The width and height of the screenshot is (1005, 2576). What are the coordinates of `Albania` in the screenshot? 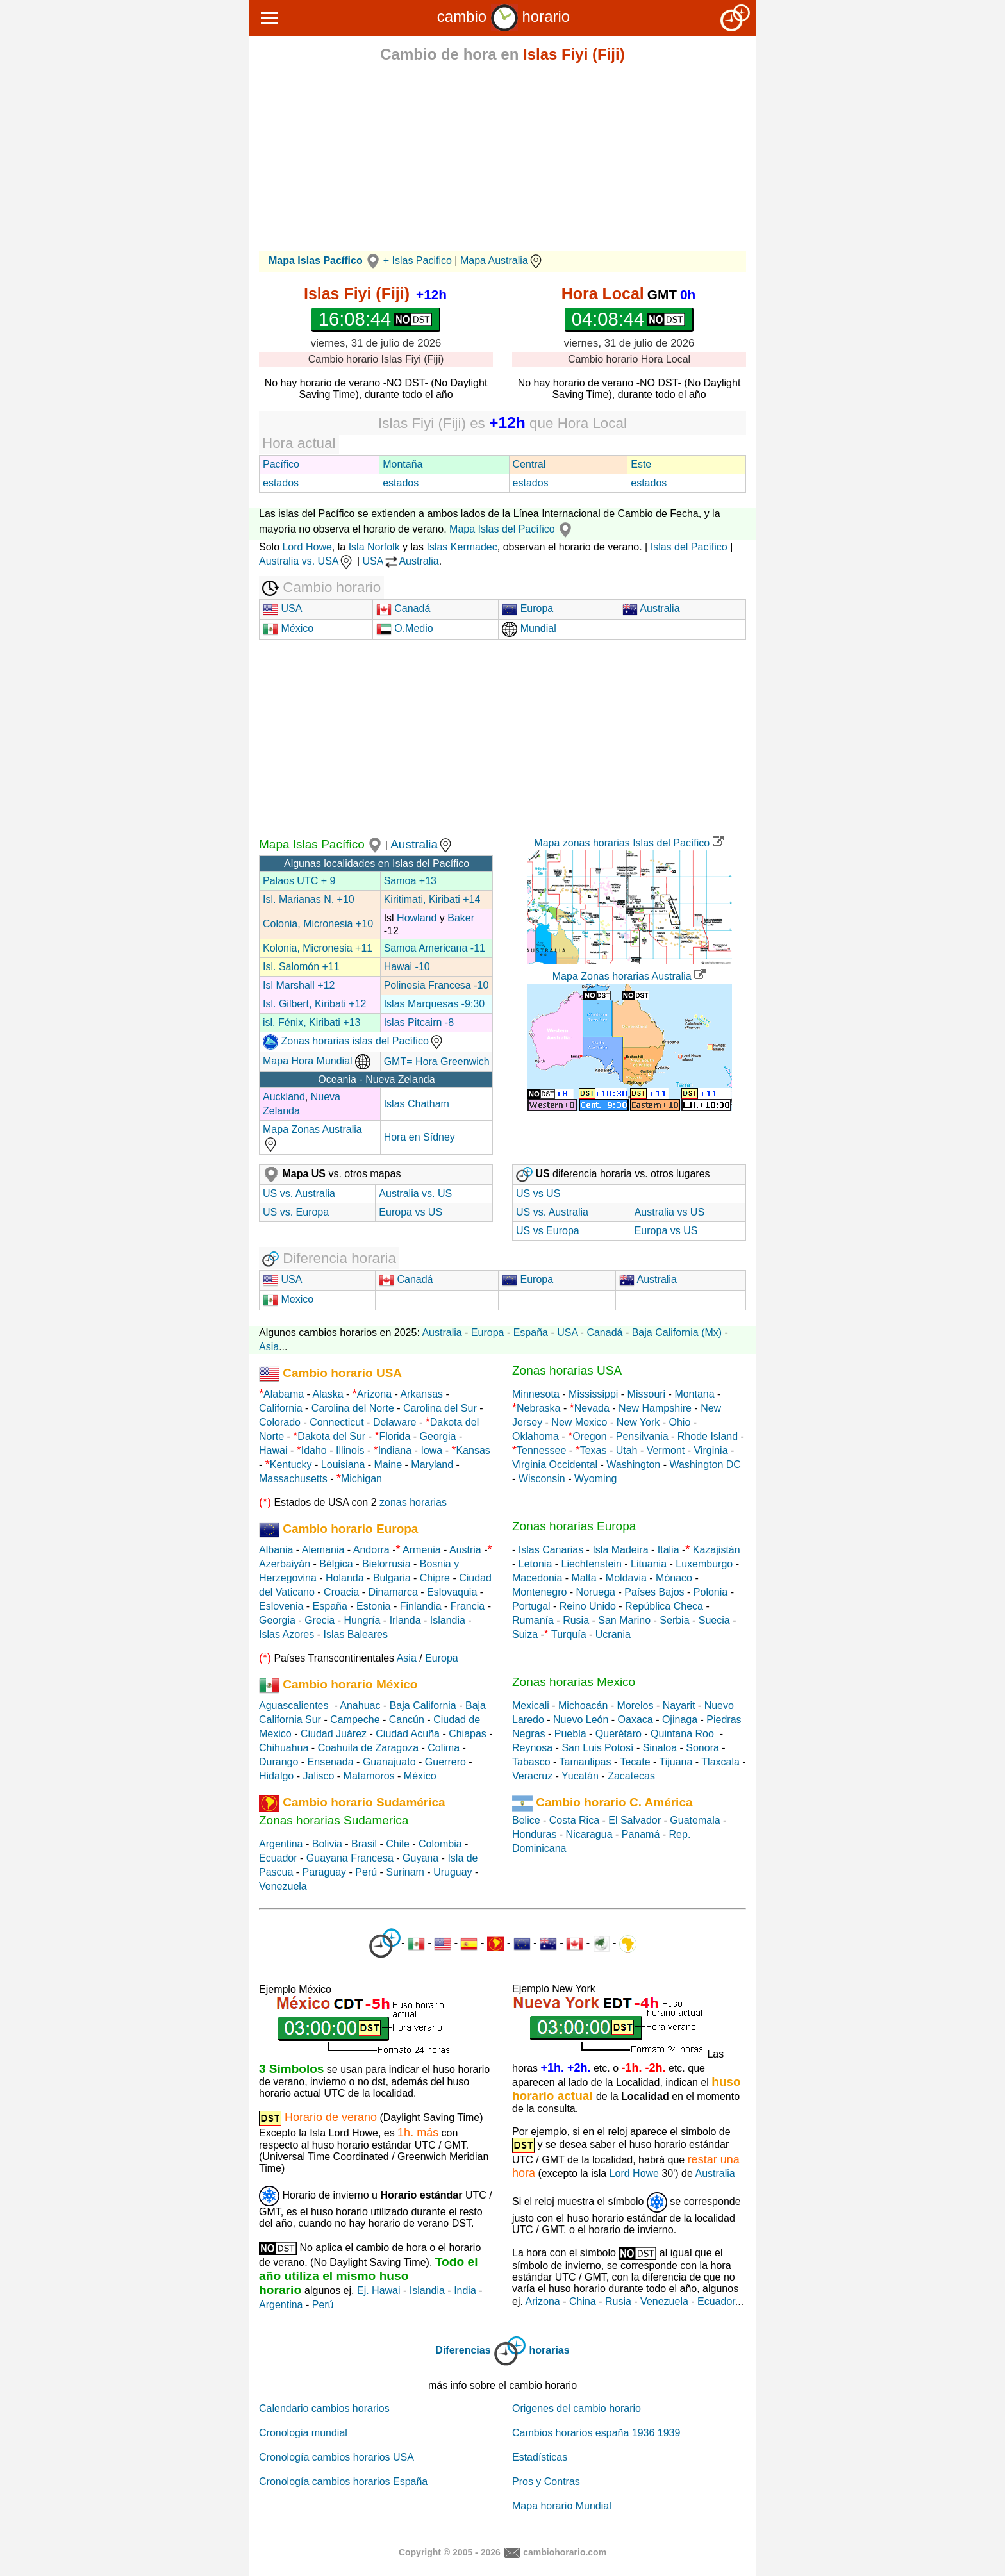 It's located at (276, 1549).